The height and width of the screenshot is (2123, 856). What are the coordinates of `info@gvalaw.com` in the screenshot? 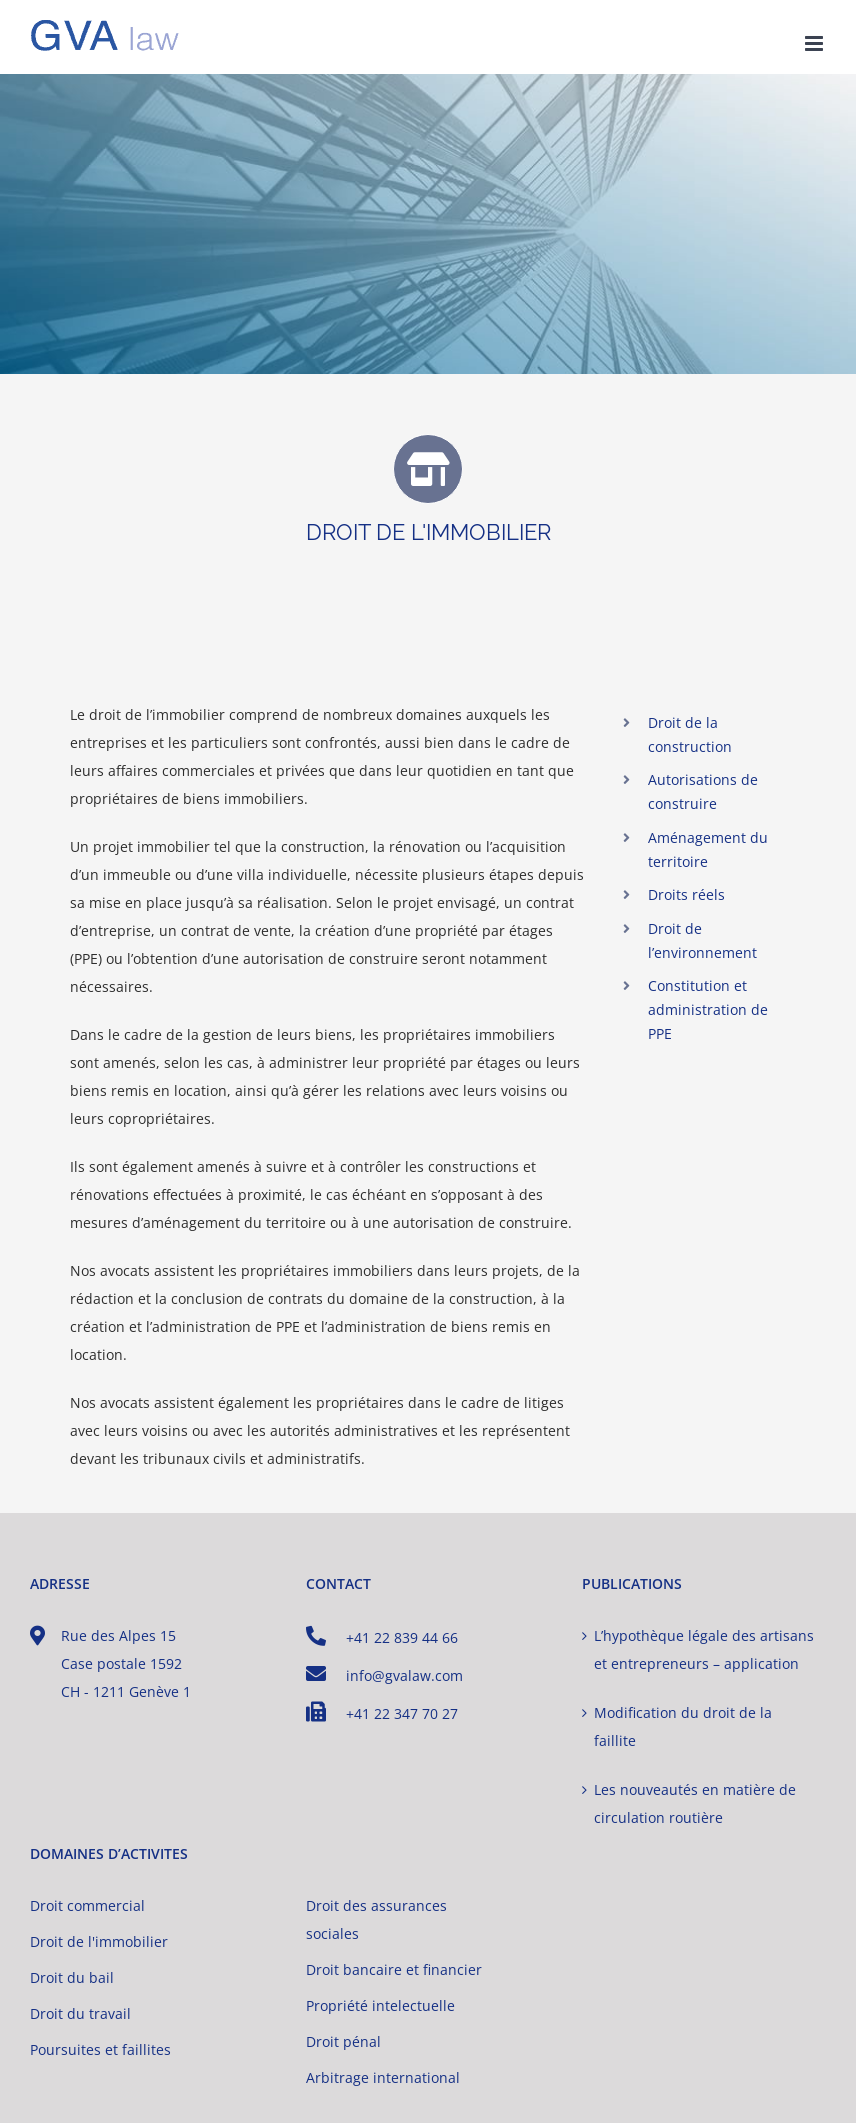 It's located at (384, 1674).